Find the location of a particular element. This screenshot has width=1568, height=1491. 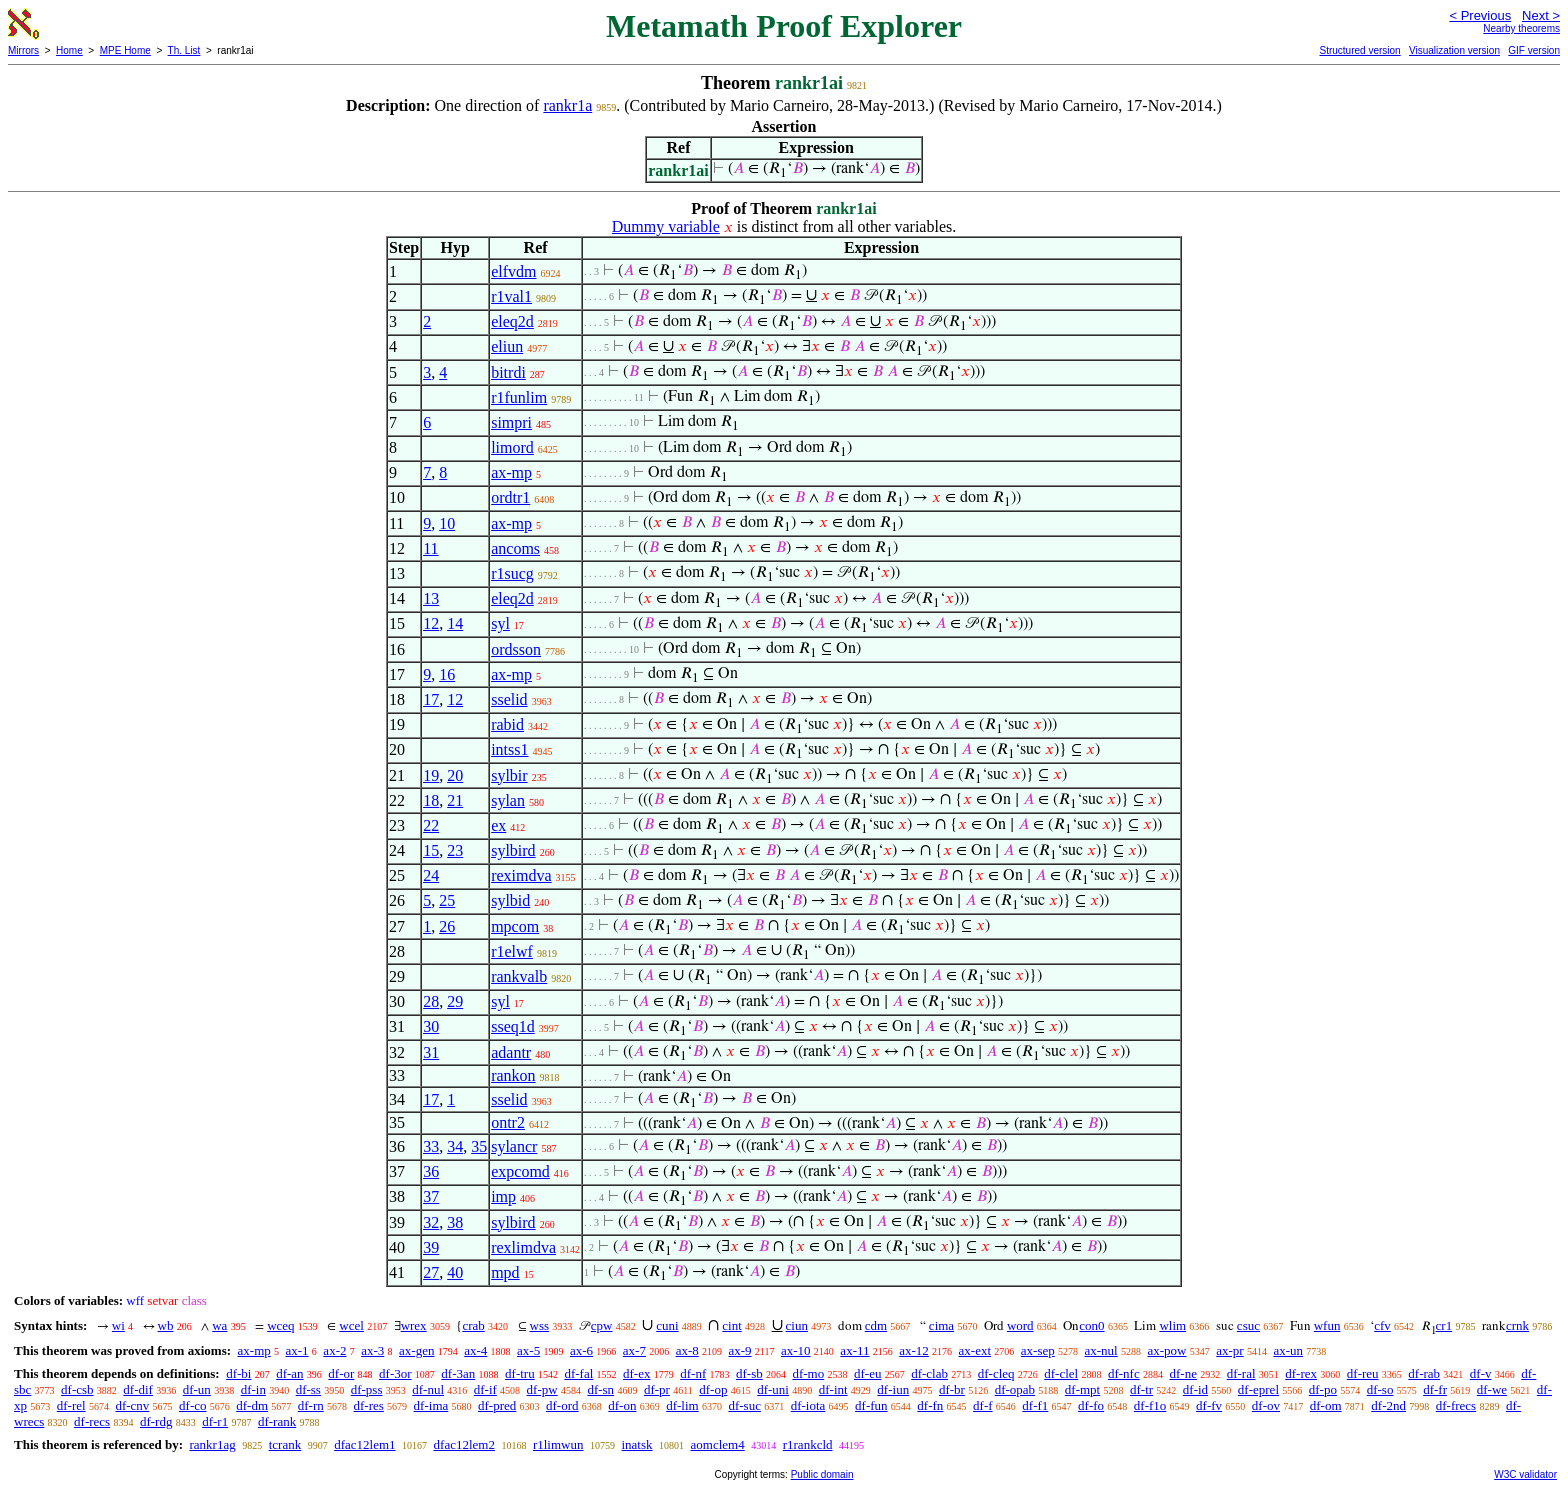

wrex is located at coordinates (414, 1325).